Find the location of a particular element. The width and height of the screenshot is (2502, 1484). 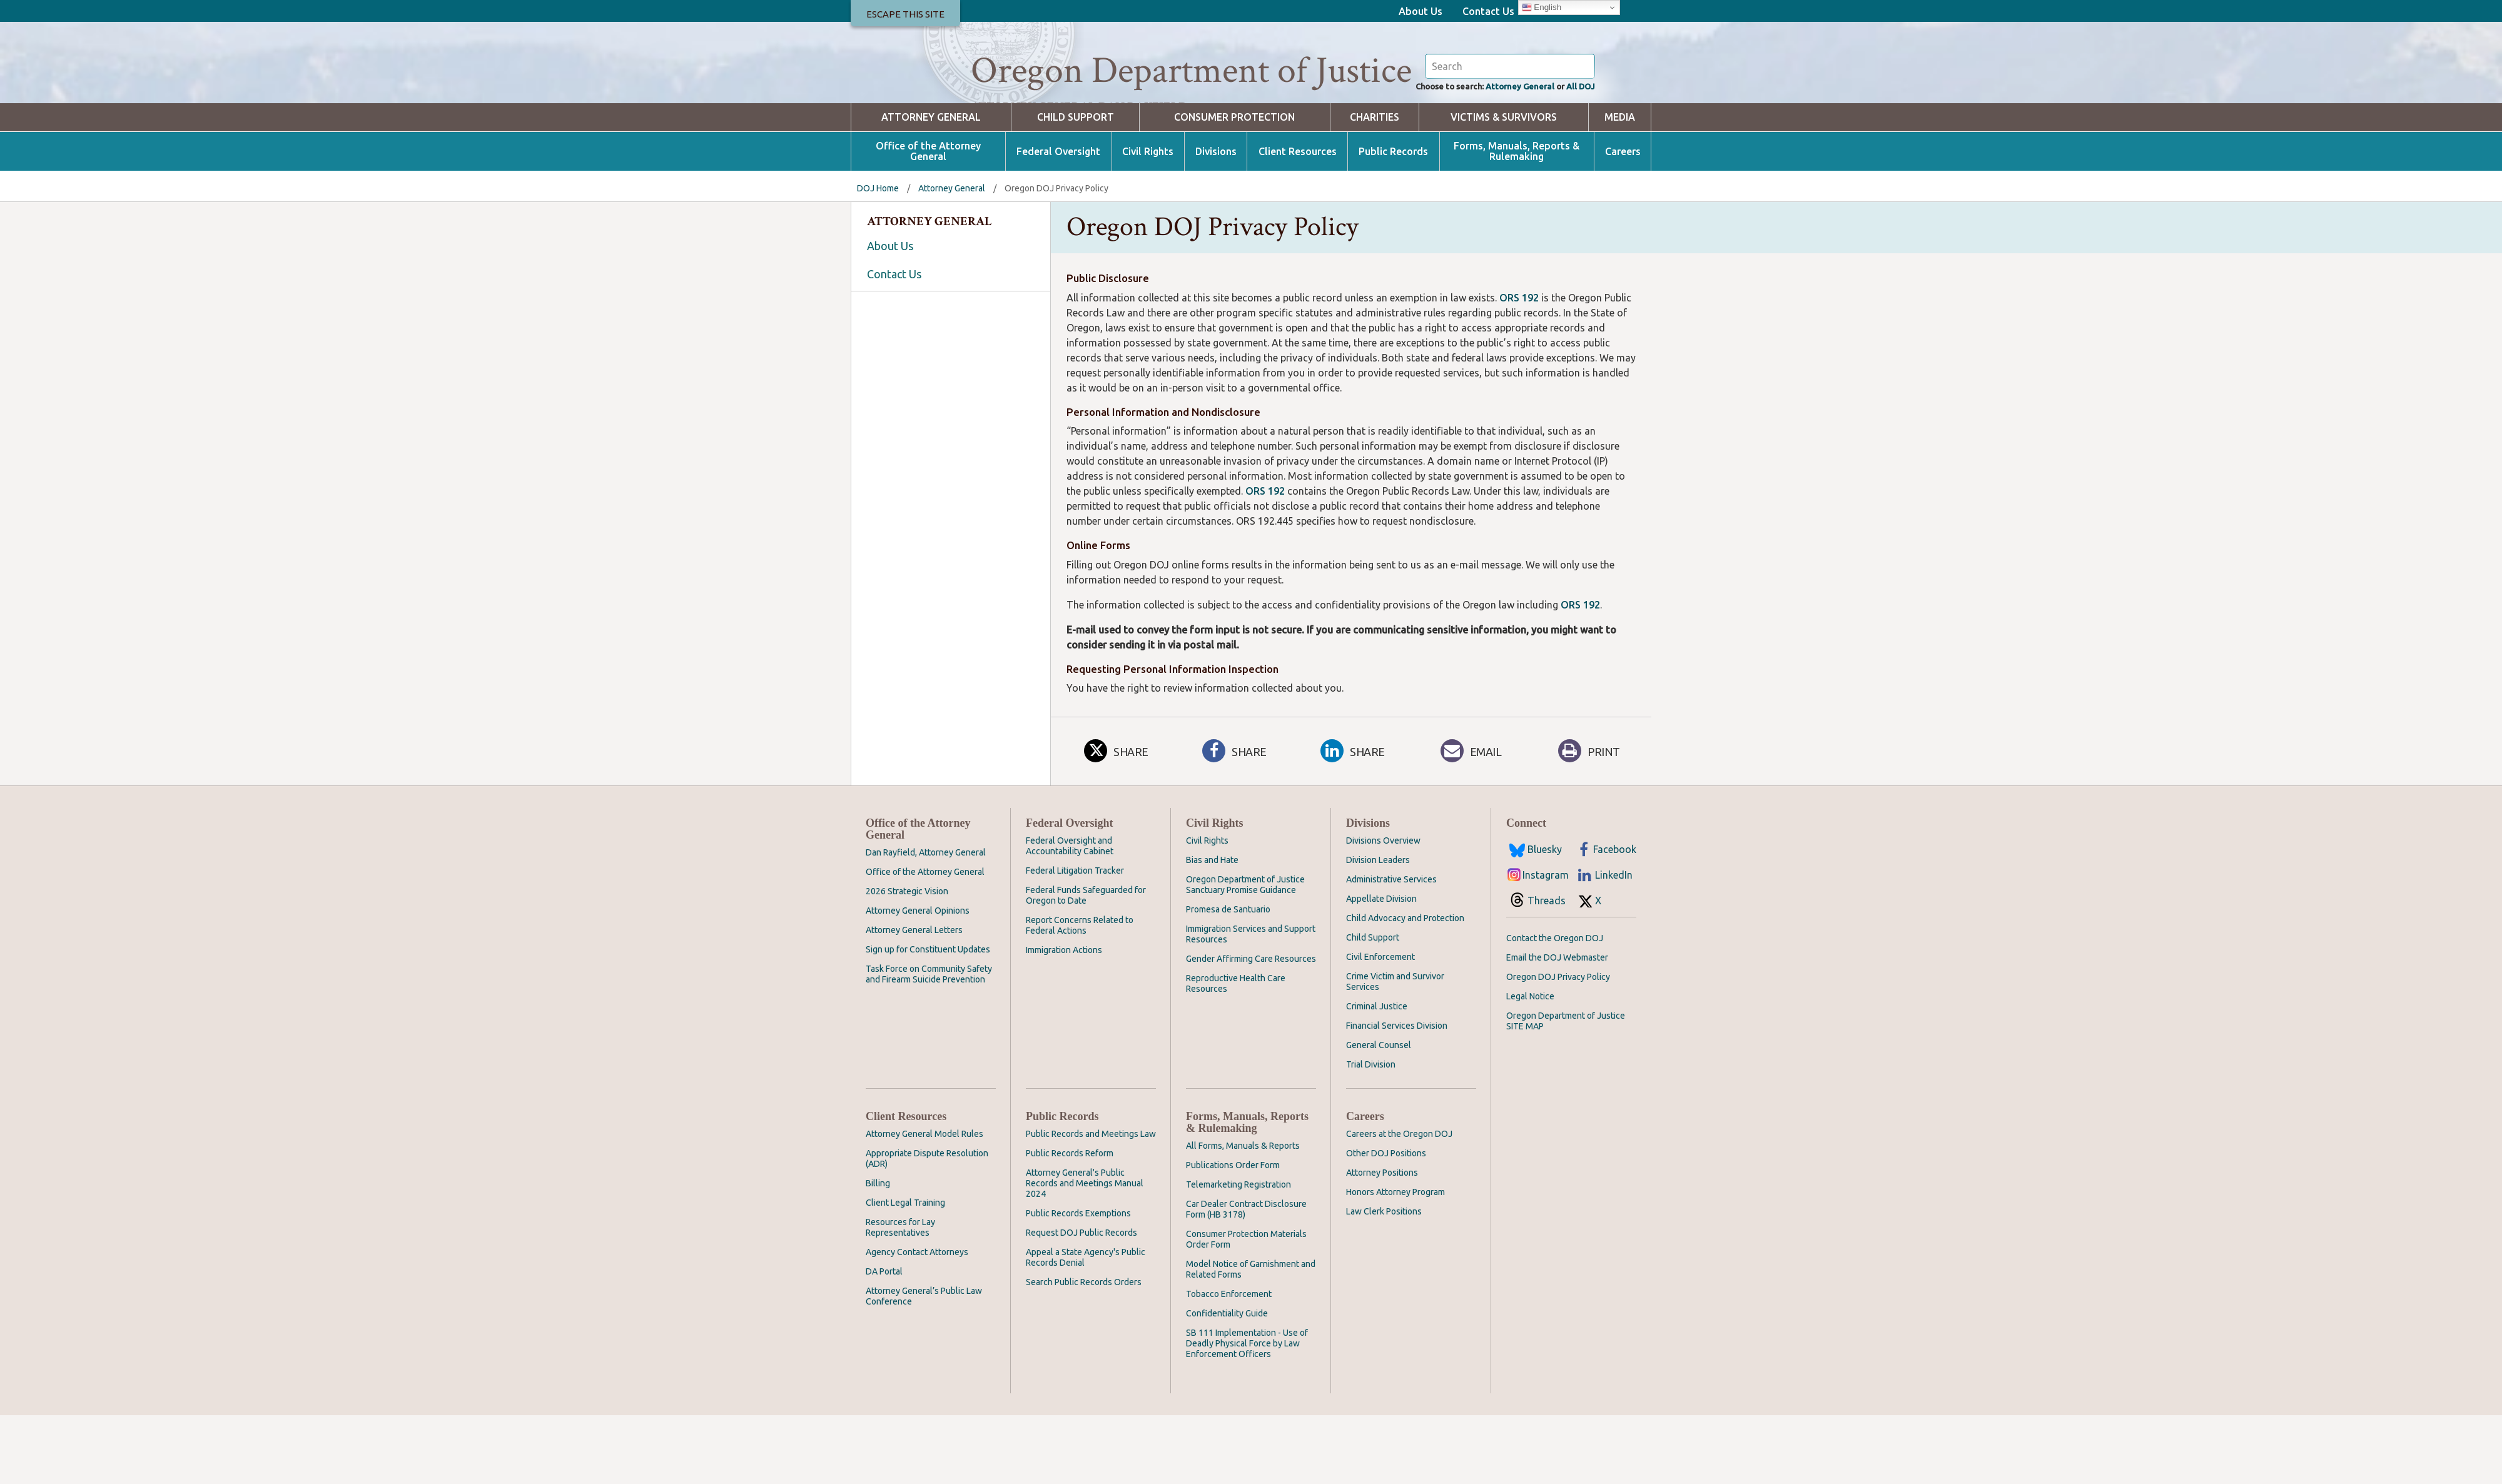

Oregon DOJ Privacy Policy is located at coordinates (1558, 1046).